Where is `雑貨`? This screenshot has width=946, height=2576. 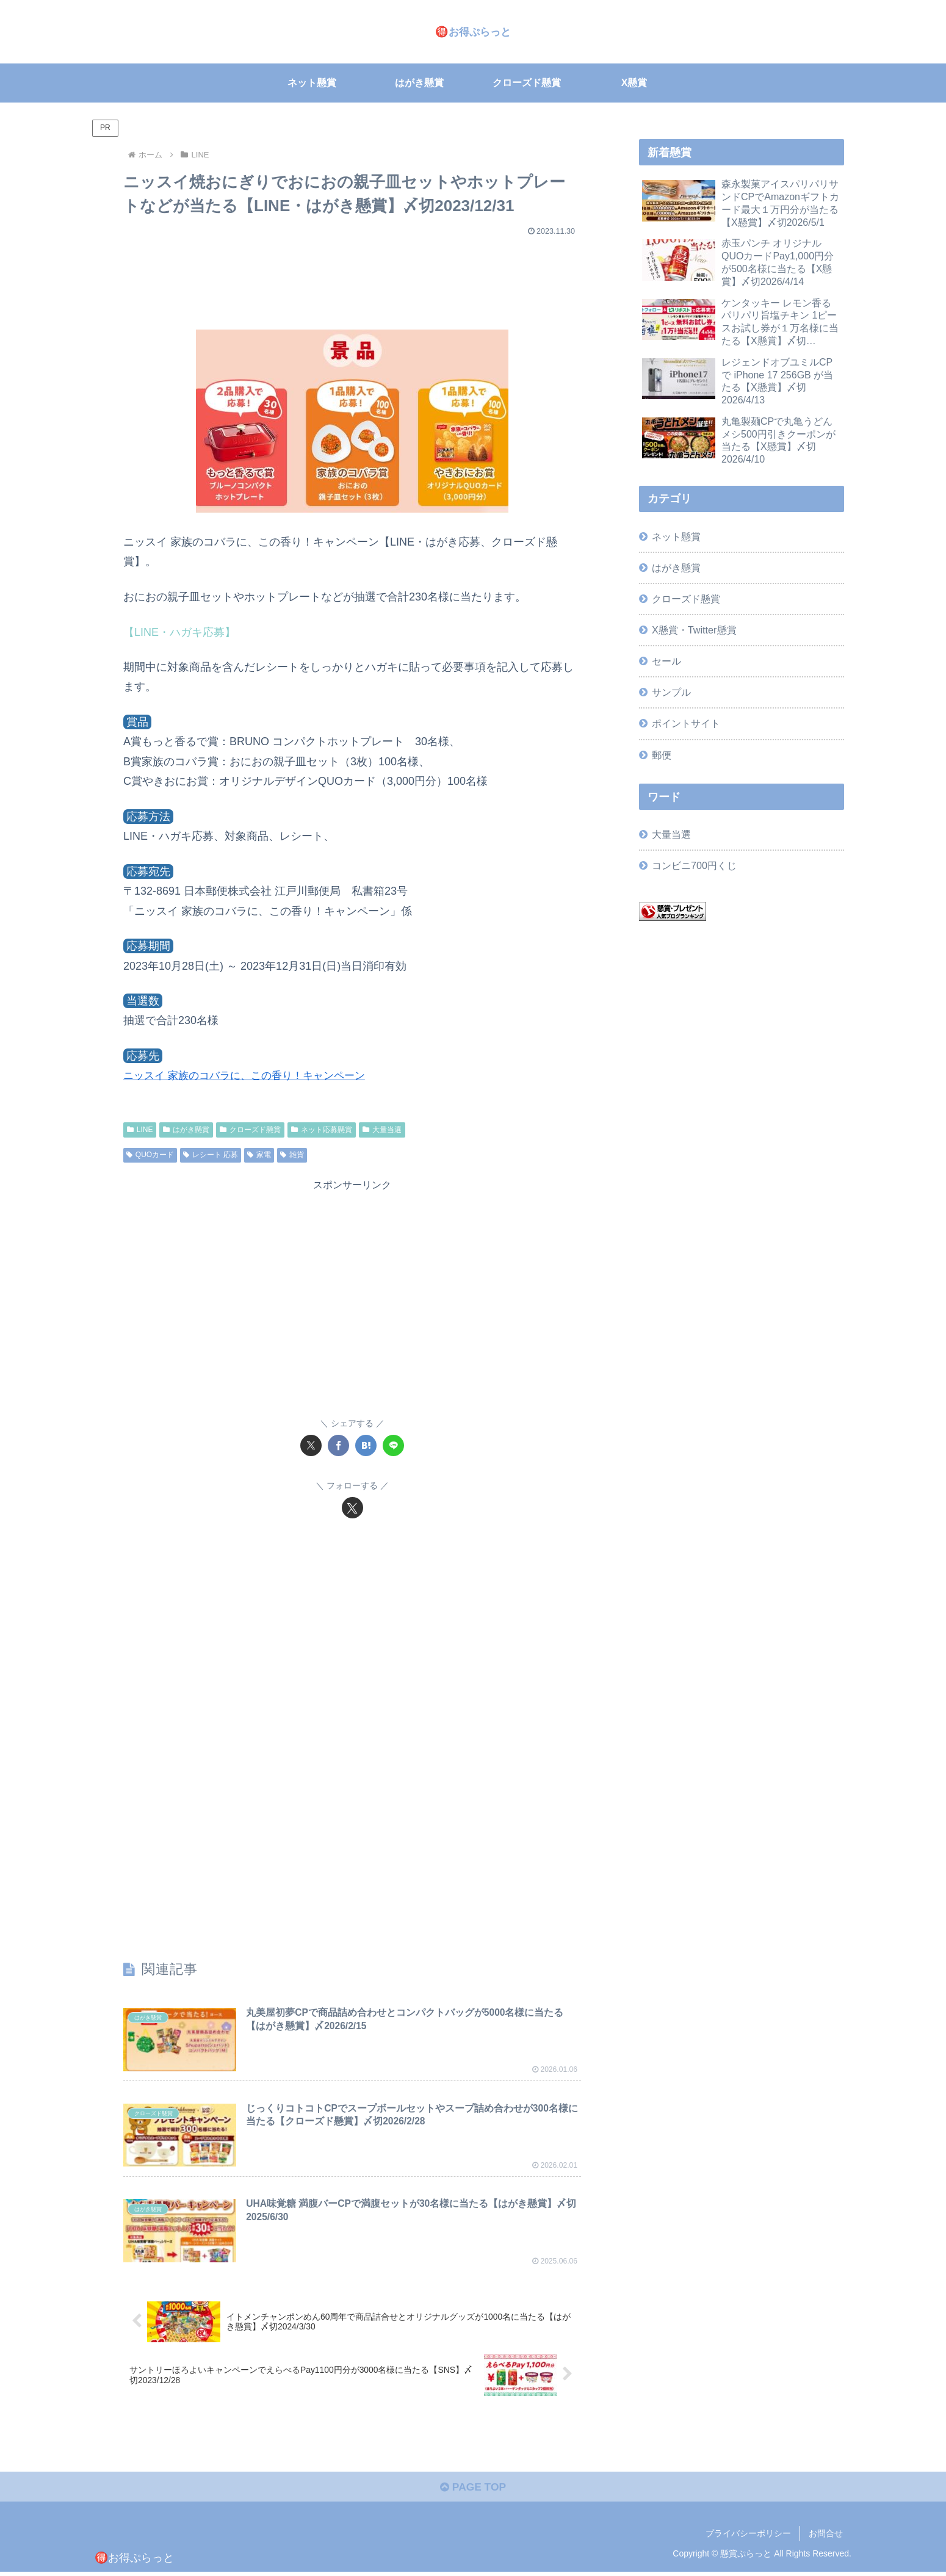 雑貨 is located at coordinates (292, 1154).